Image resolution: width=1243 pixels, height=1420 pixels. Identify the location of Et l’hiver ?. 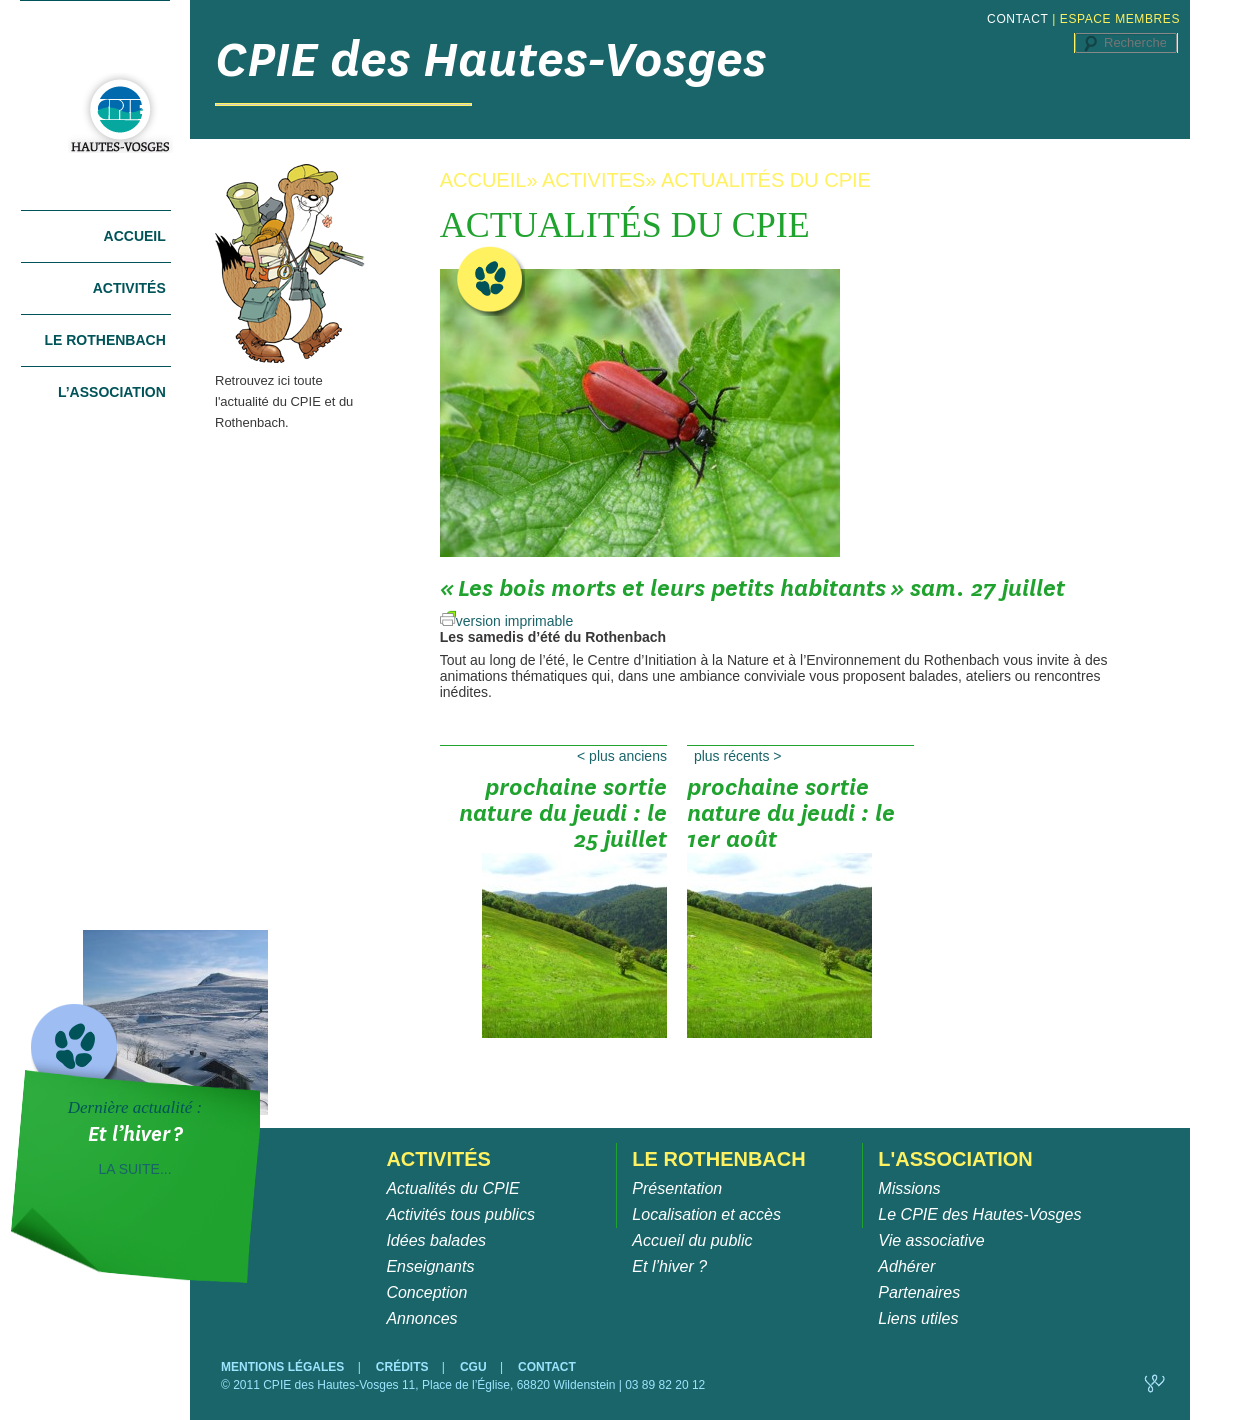
(669, 1266).